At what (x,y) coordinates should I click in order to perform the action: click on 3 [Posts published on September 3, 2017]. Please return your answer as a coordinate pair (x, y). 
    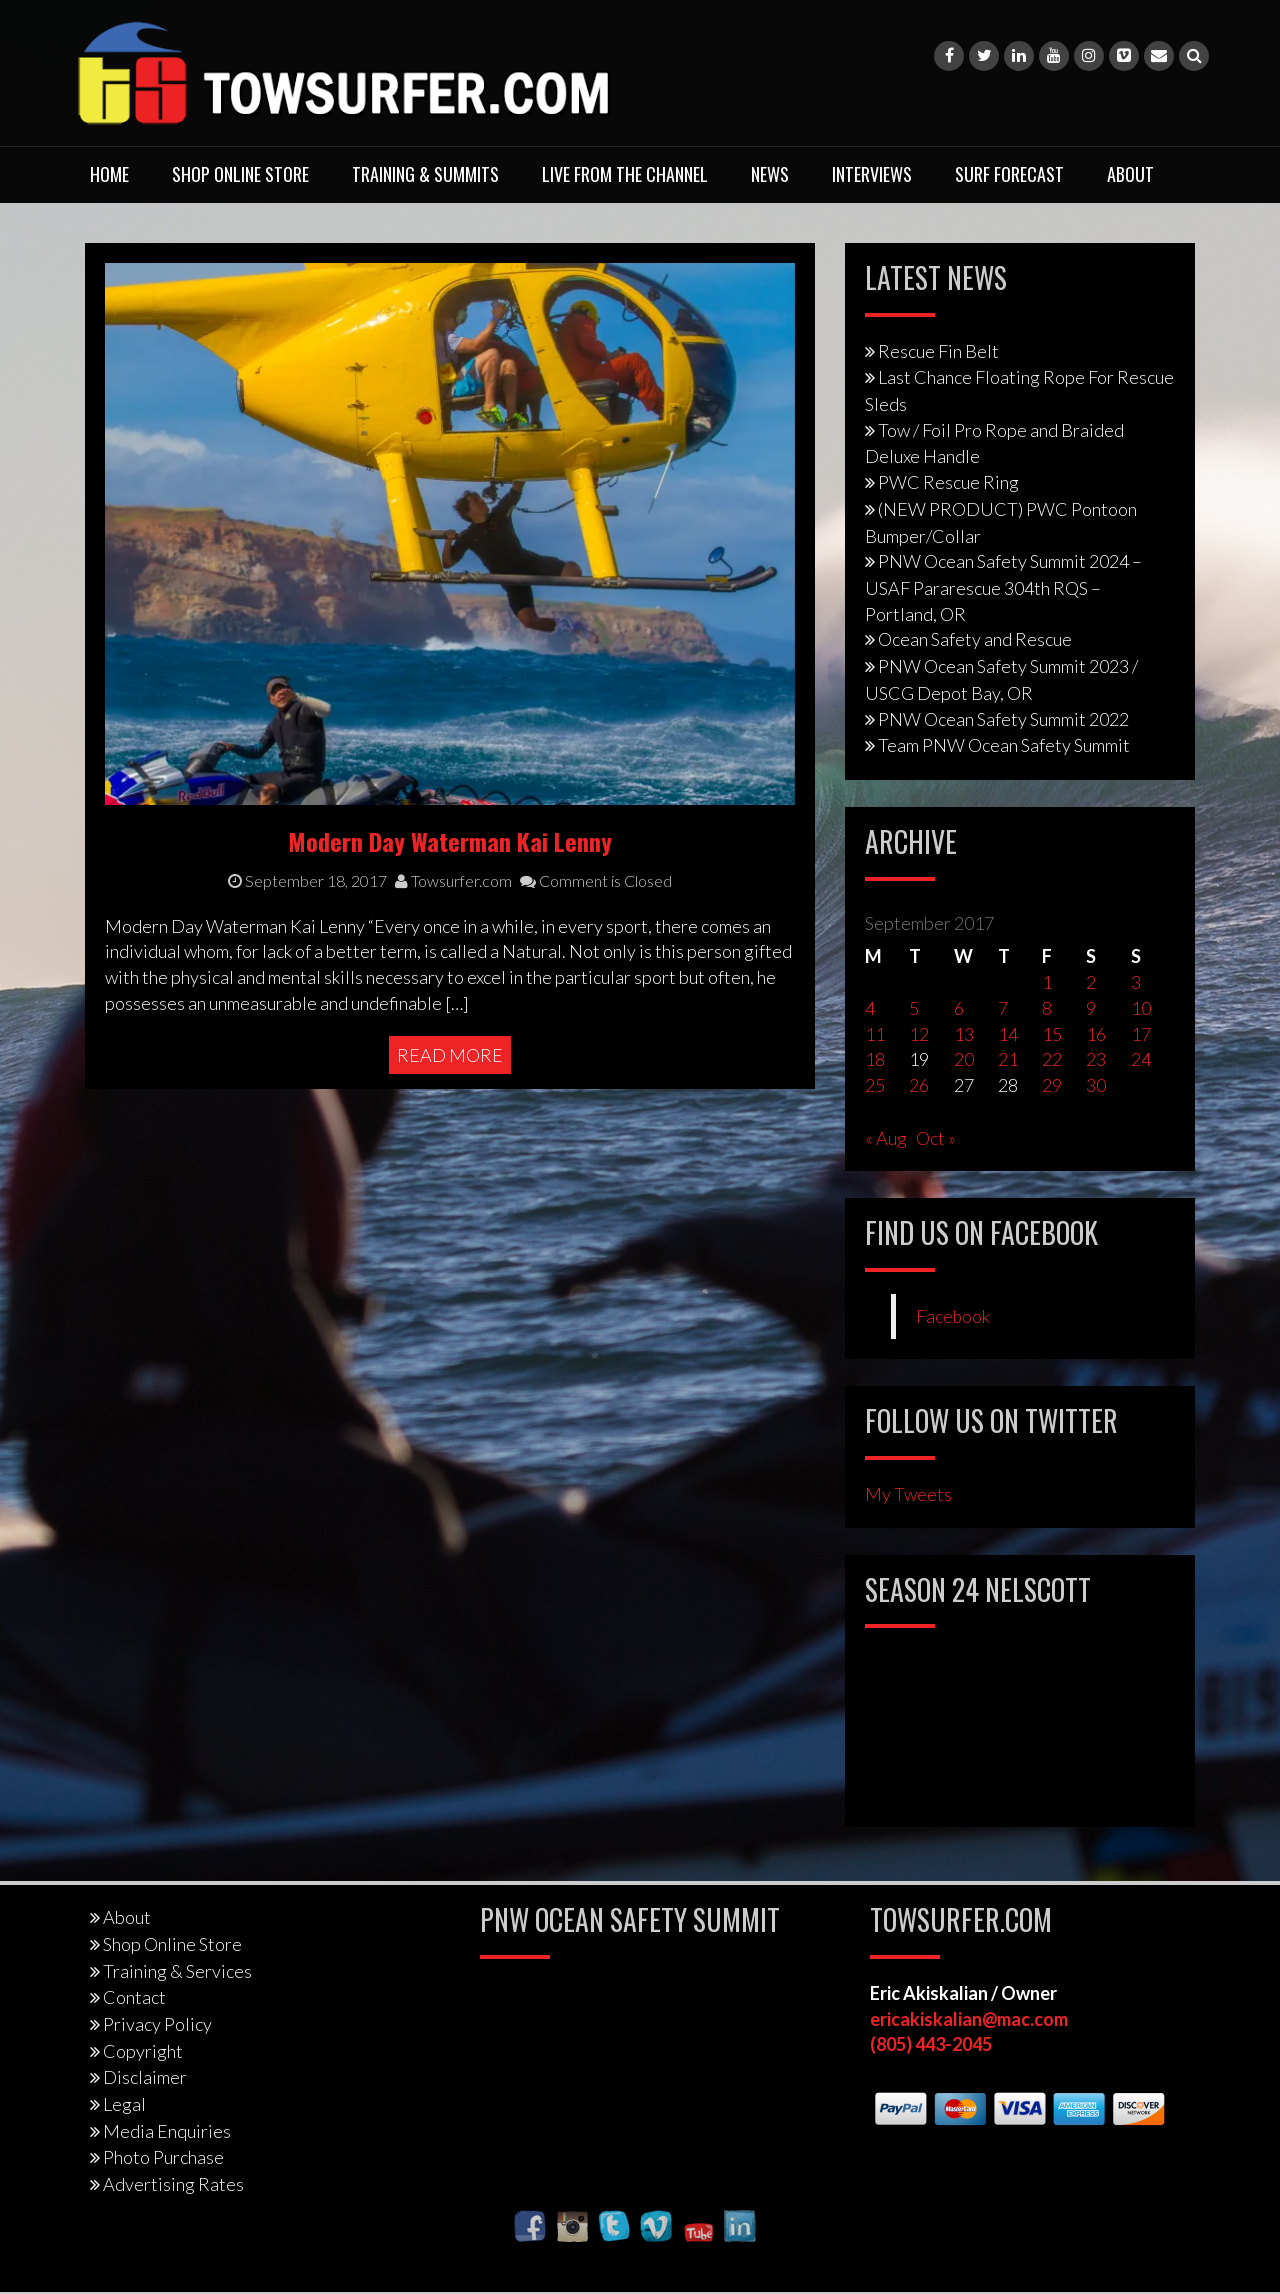
    Looking at the image, I should click on (1136, 982).